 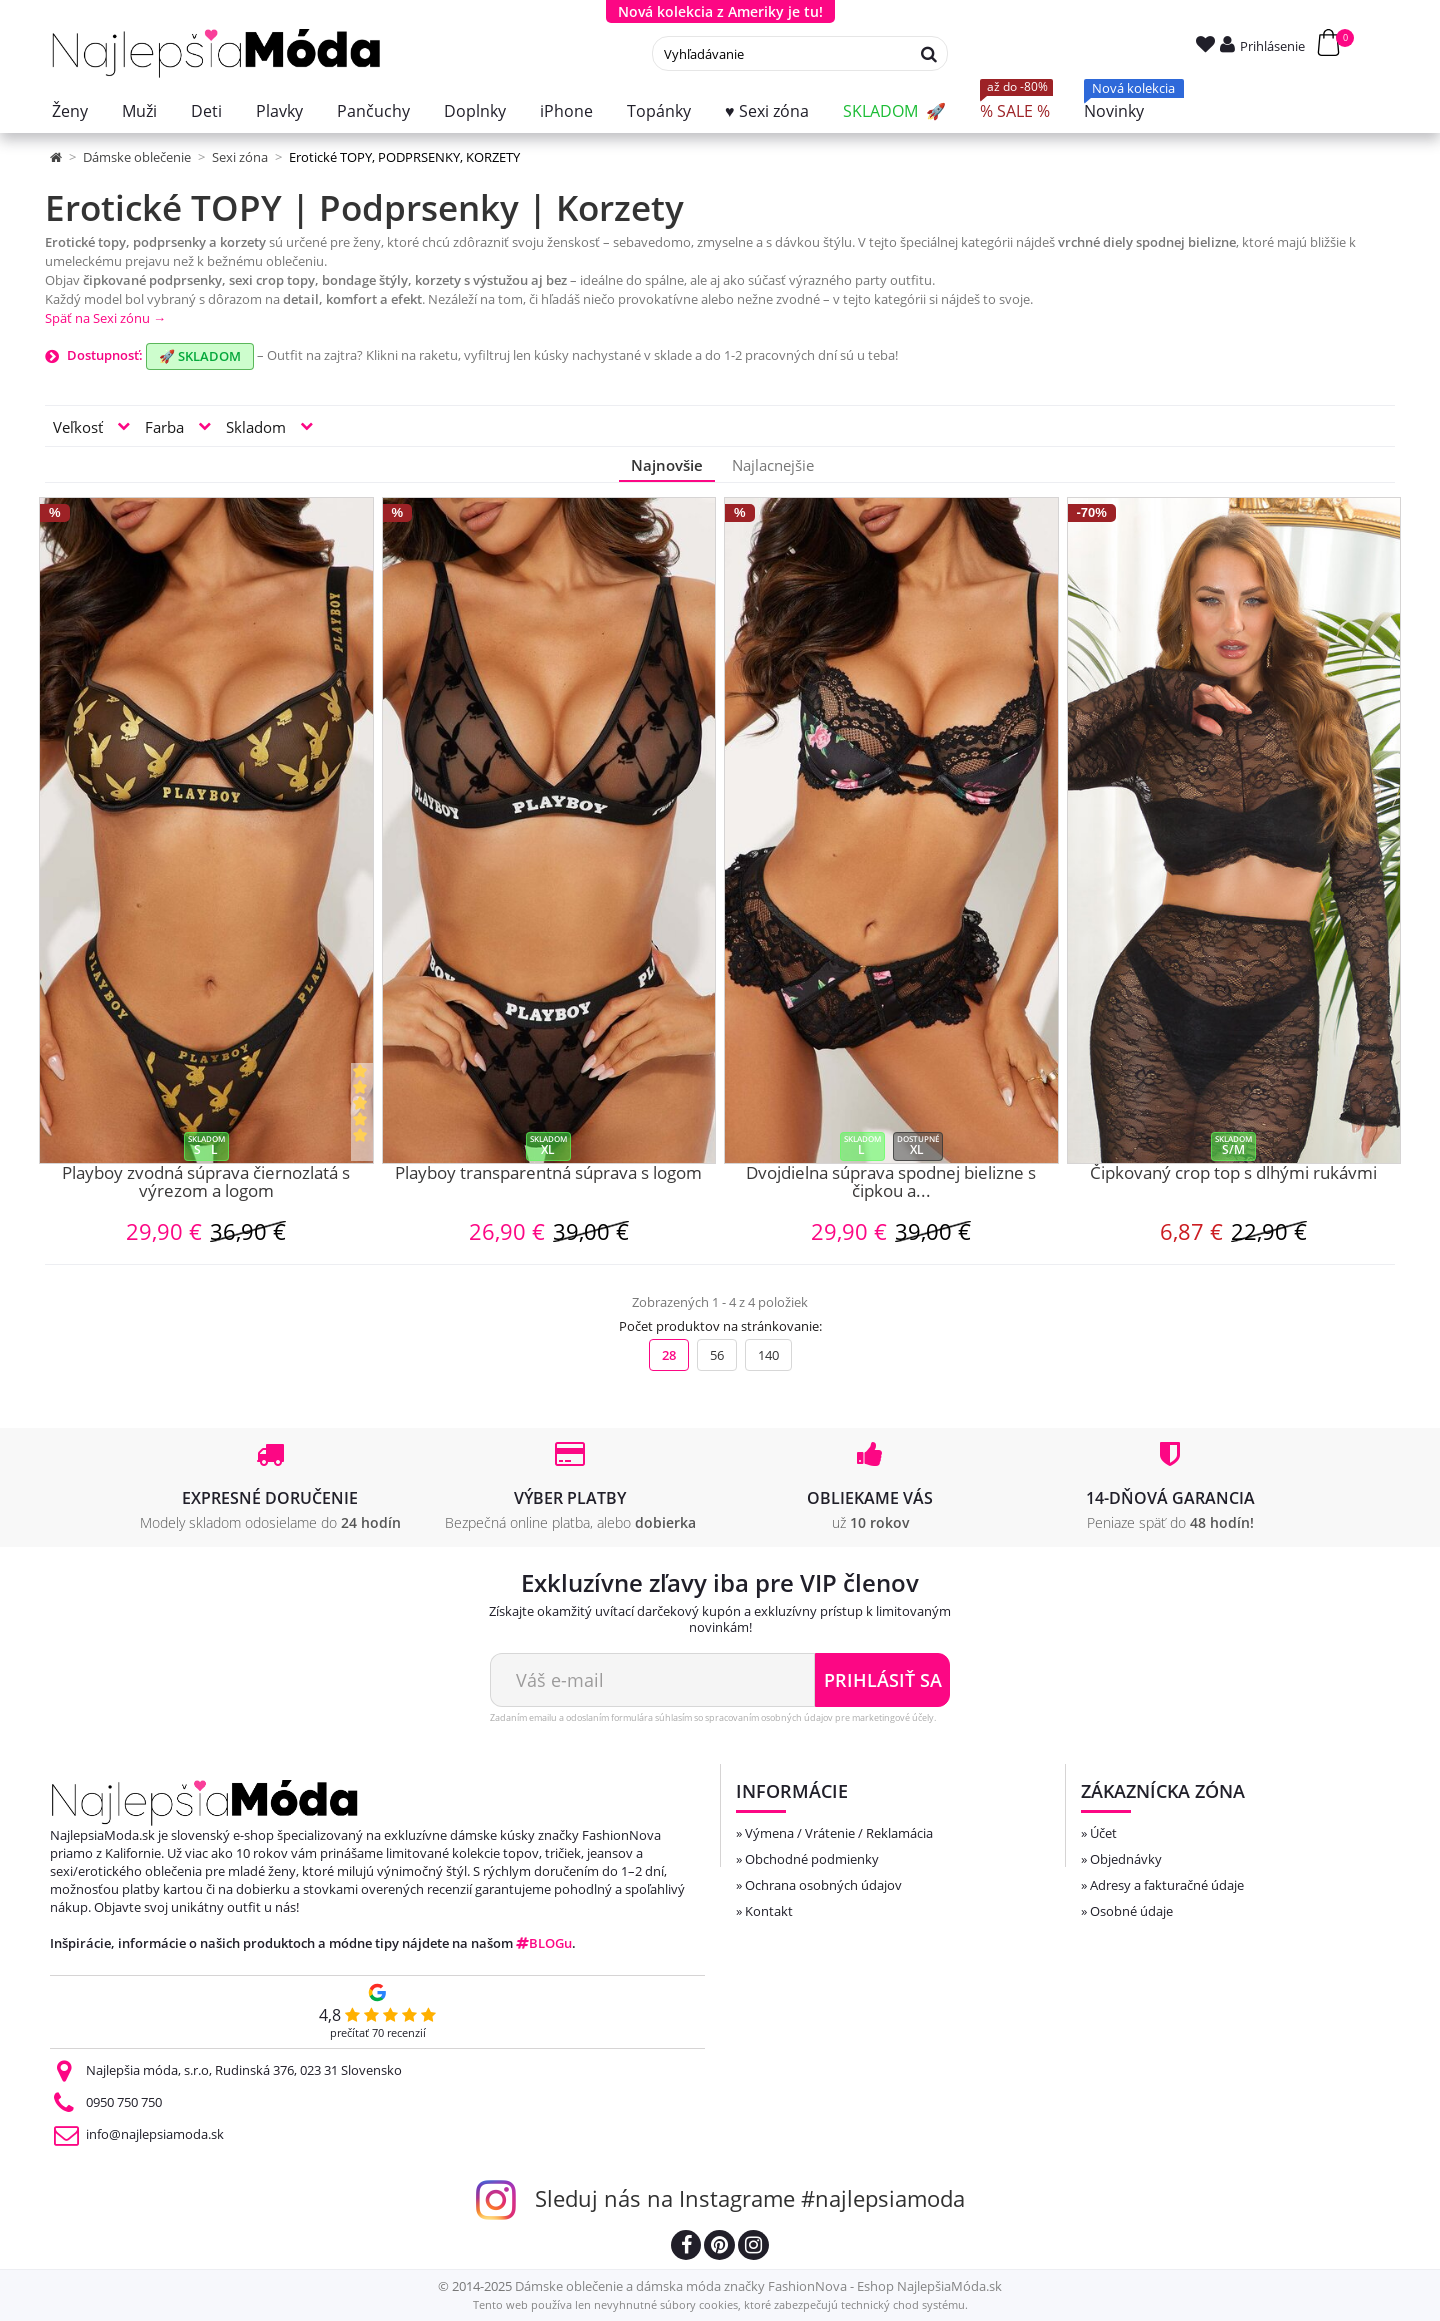 What do you see at coordinates (768, 1355) in the screenshot?
I see `140` at bounding box center [768, 1355].